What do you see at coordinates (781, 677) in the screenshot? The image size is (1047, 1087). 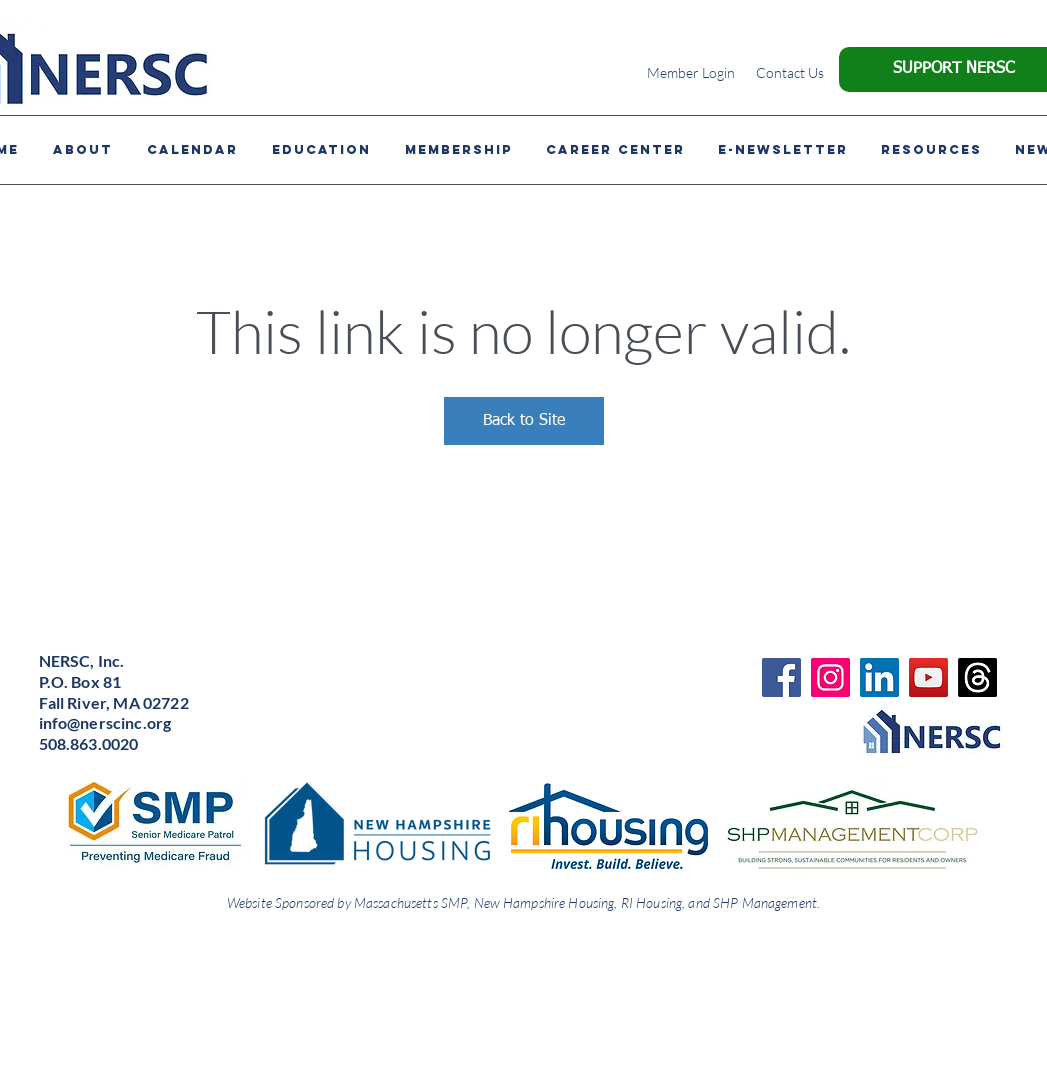 I see `[Facebook]` at bounding box center [781, 677].